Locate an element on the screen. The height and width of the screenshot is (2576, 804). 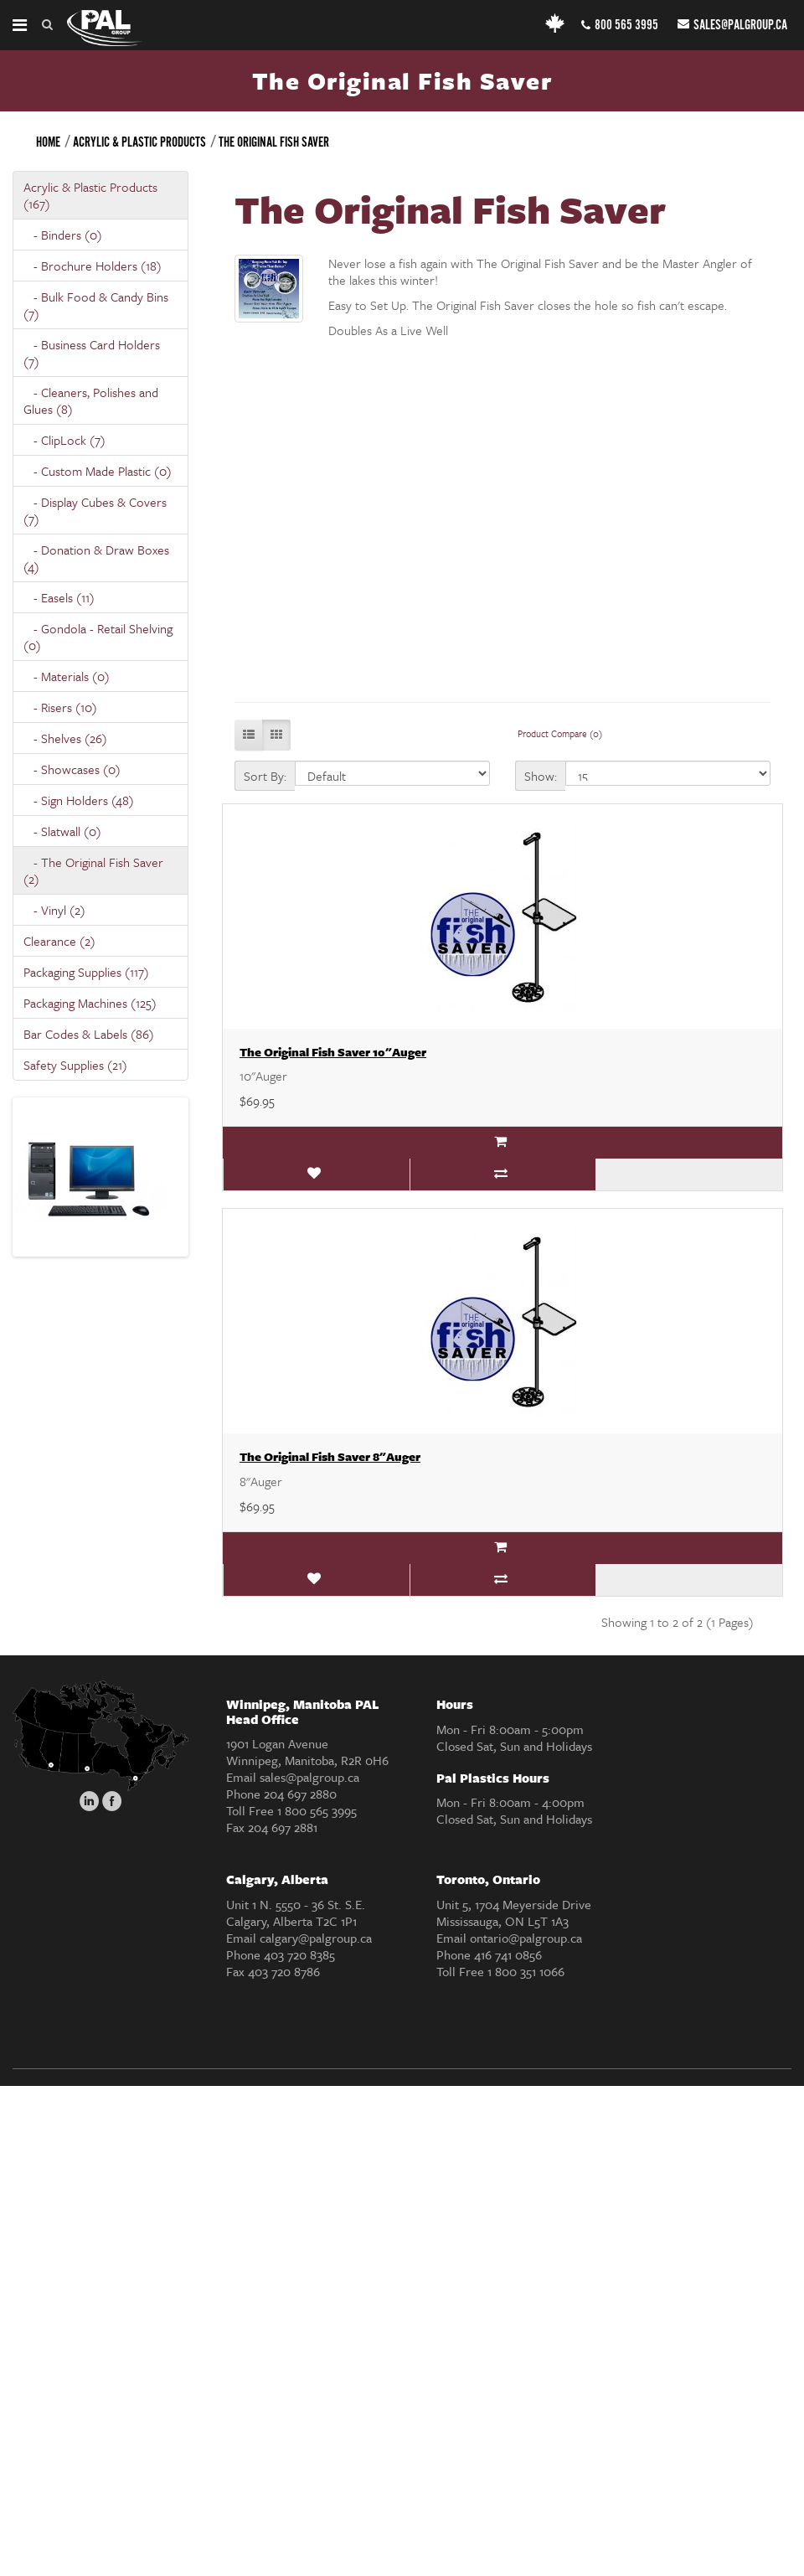
- Bulk Food & Candy Bins (7) is located at coordinates (95, 305).